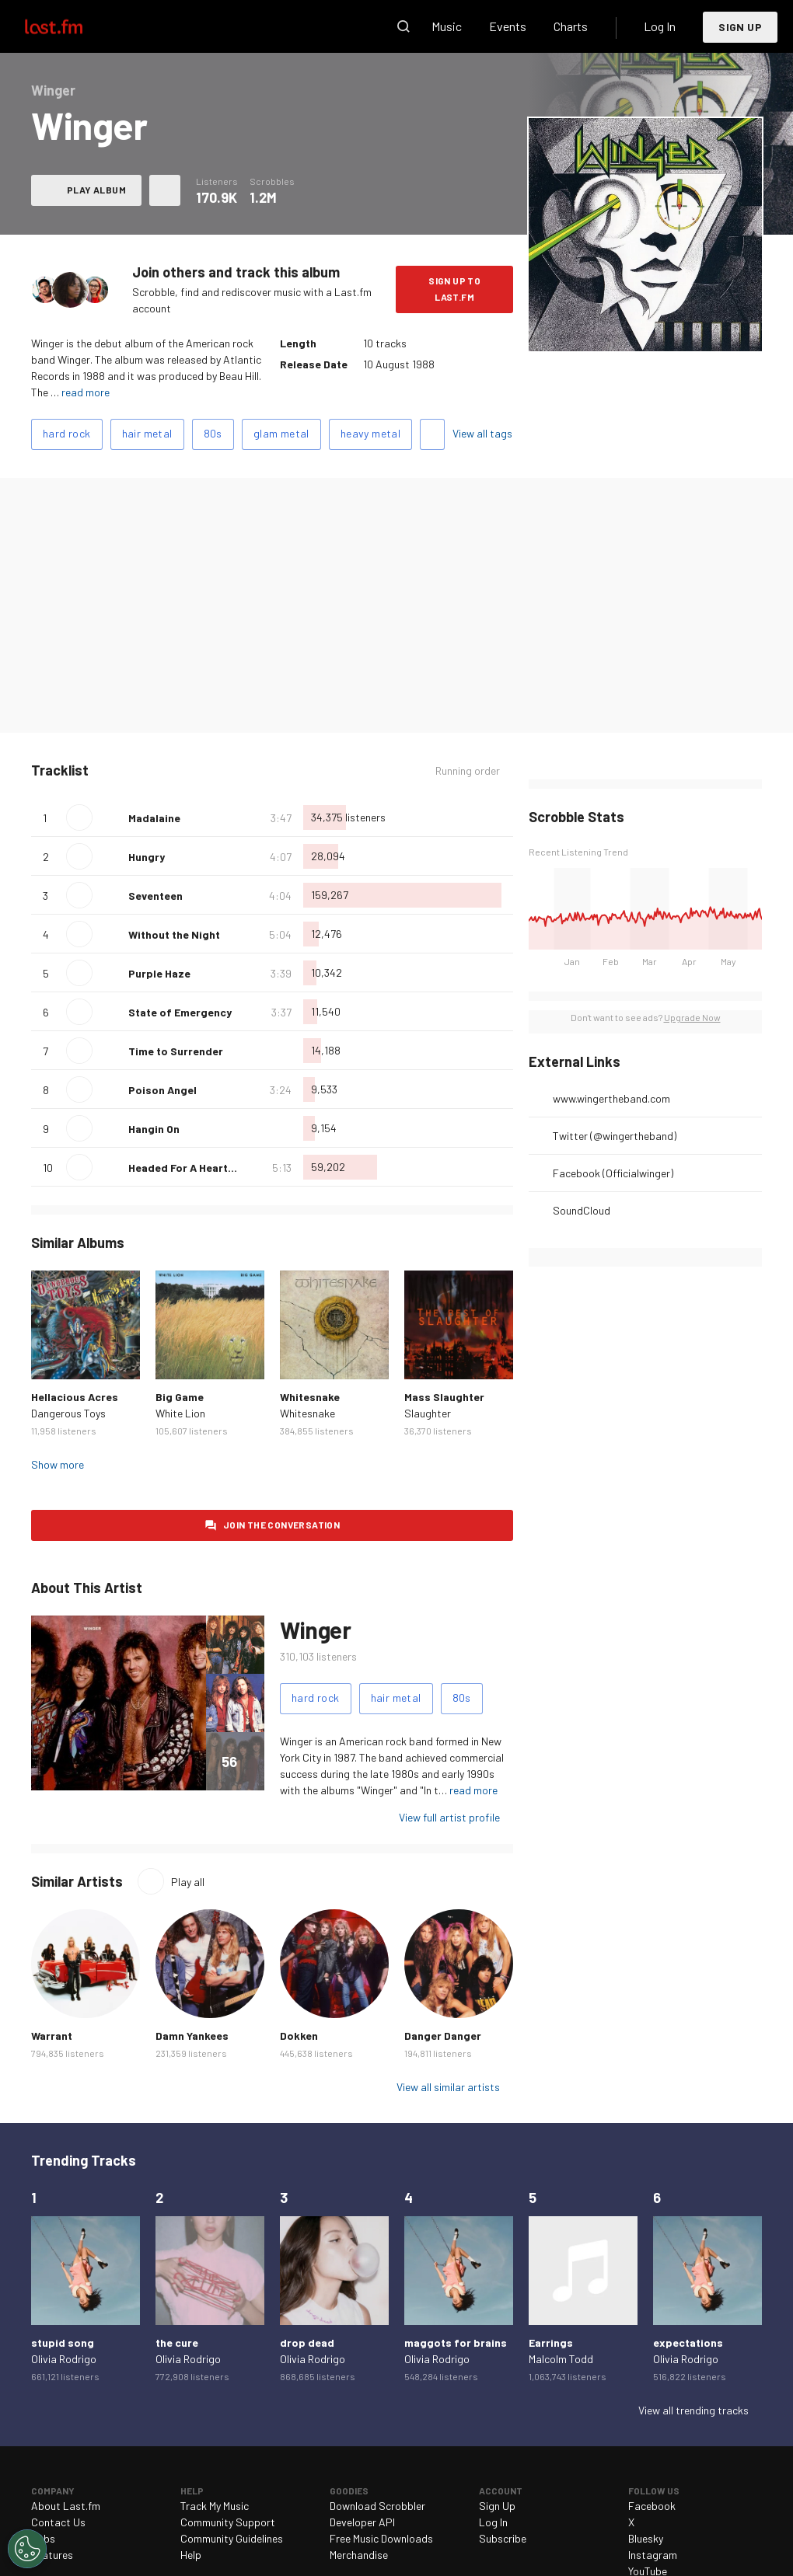  Describe the element at coordinates (645, 2538) in the screenshot. I see `Bluesky` at that location.